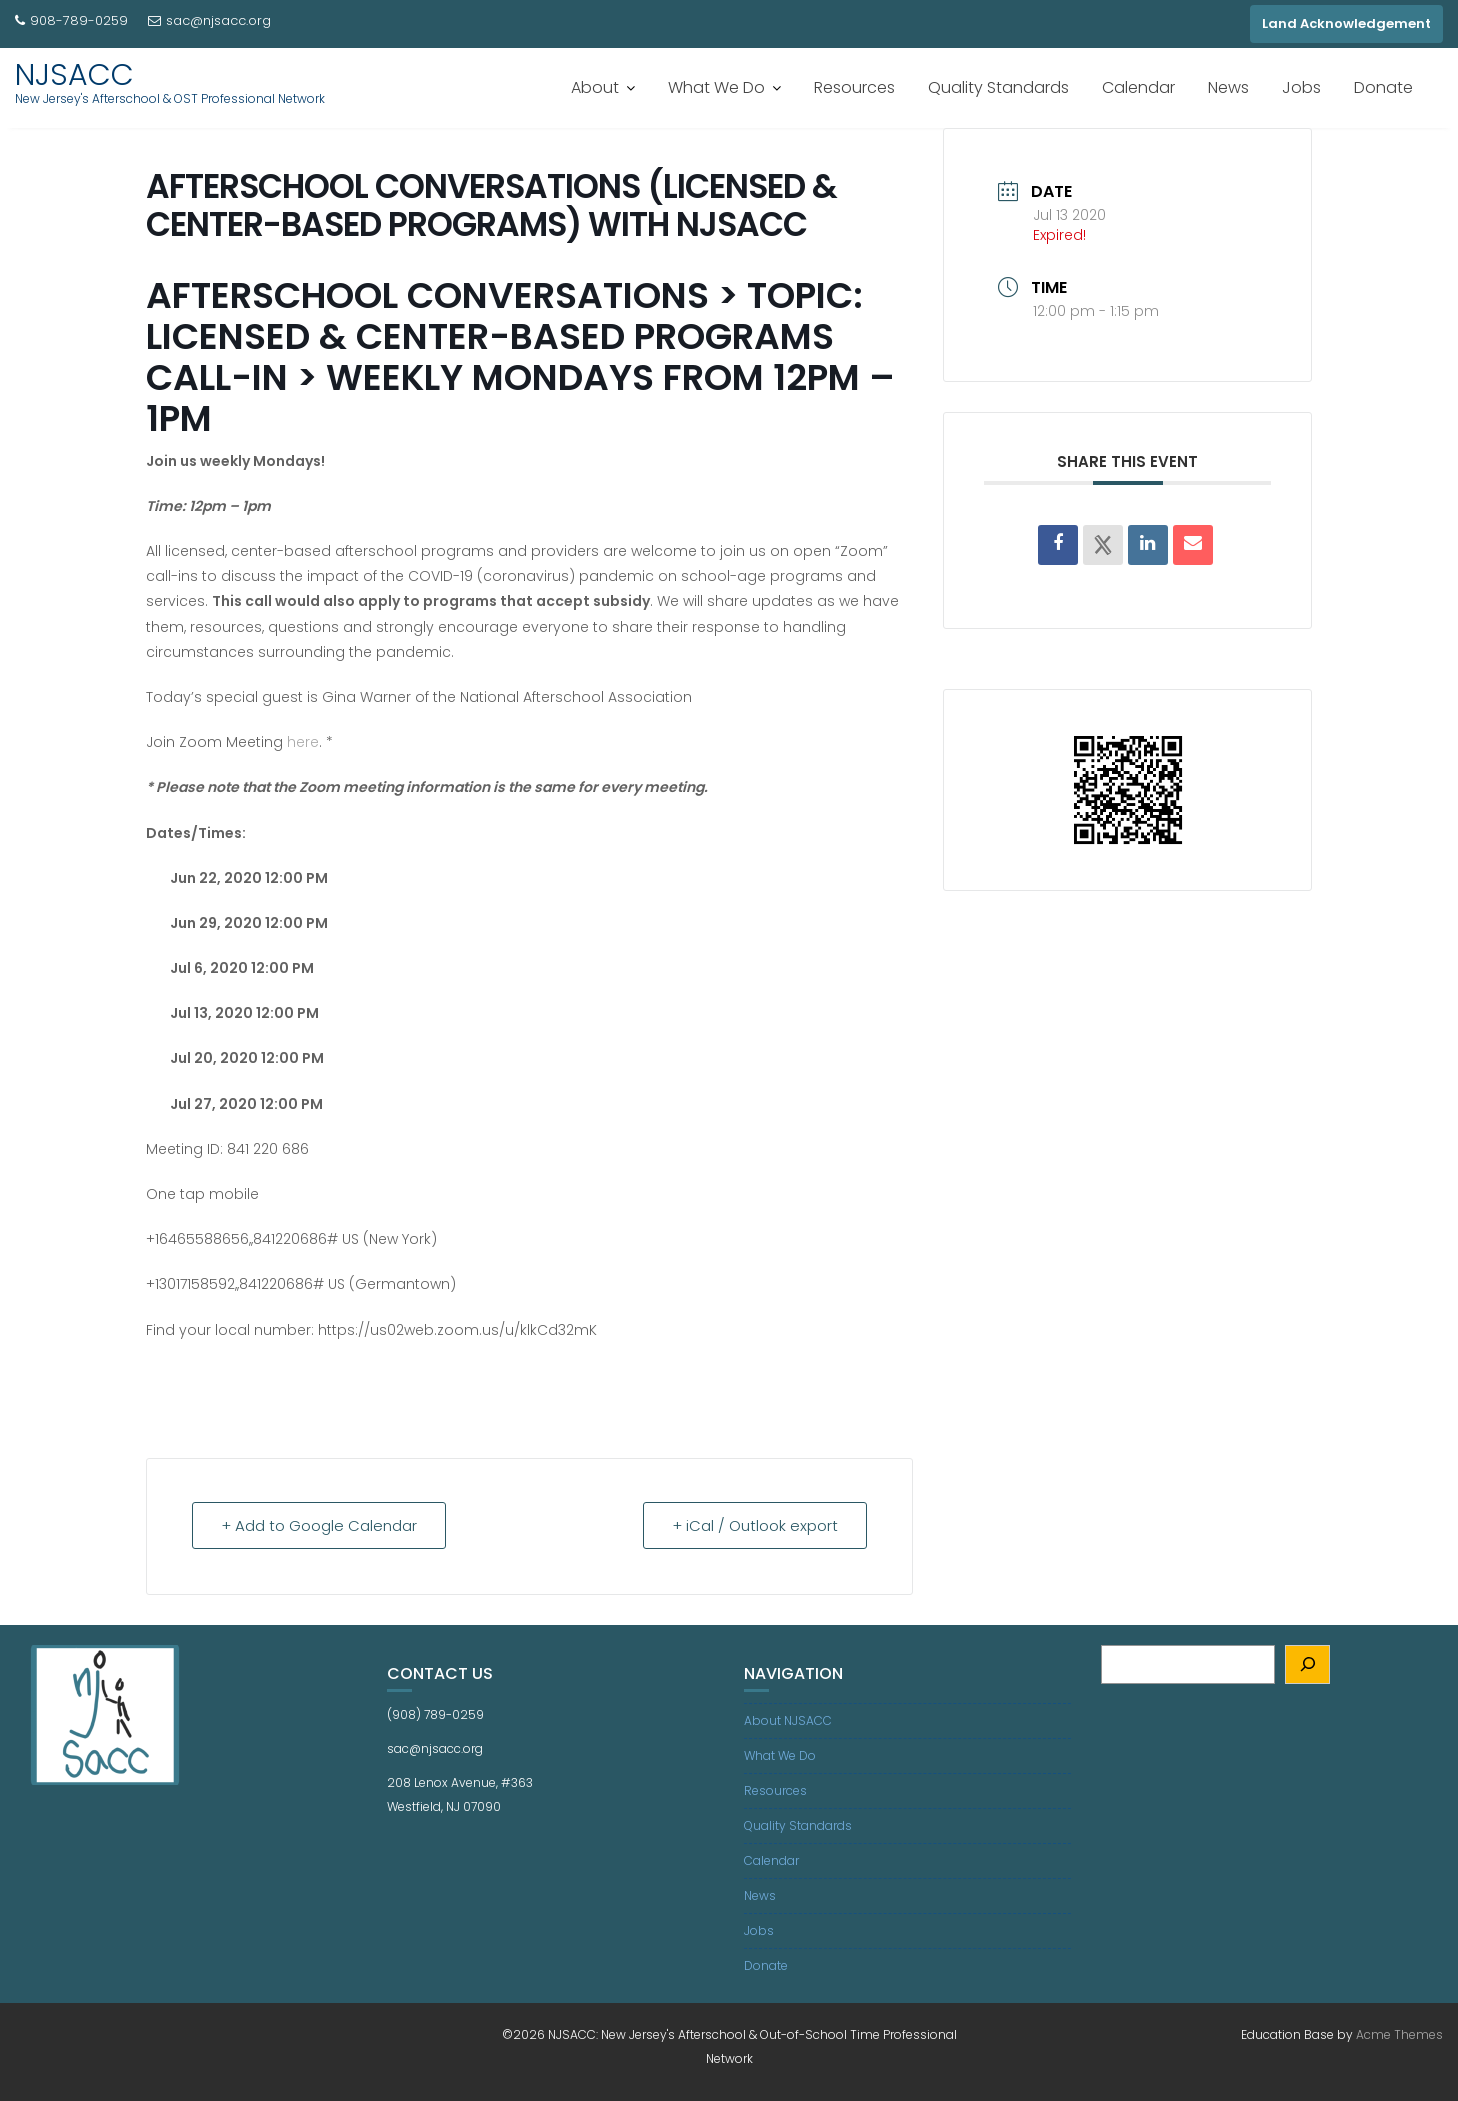 This screenshot has width=1458, height=2101. Describe the element at coordinates (788, 1720) in the screenshot. I see `About NJSACC` at that location.